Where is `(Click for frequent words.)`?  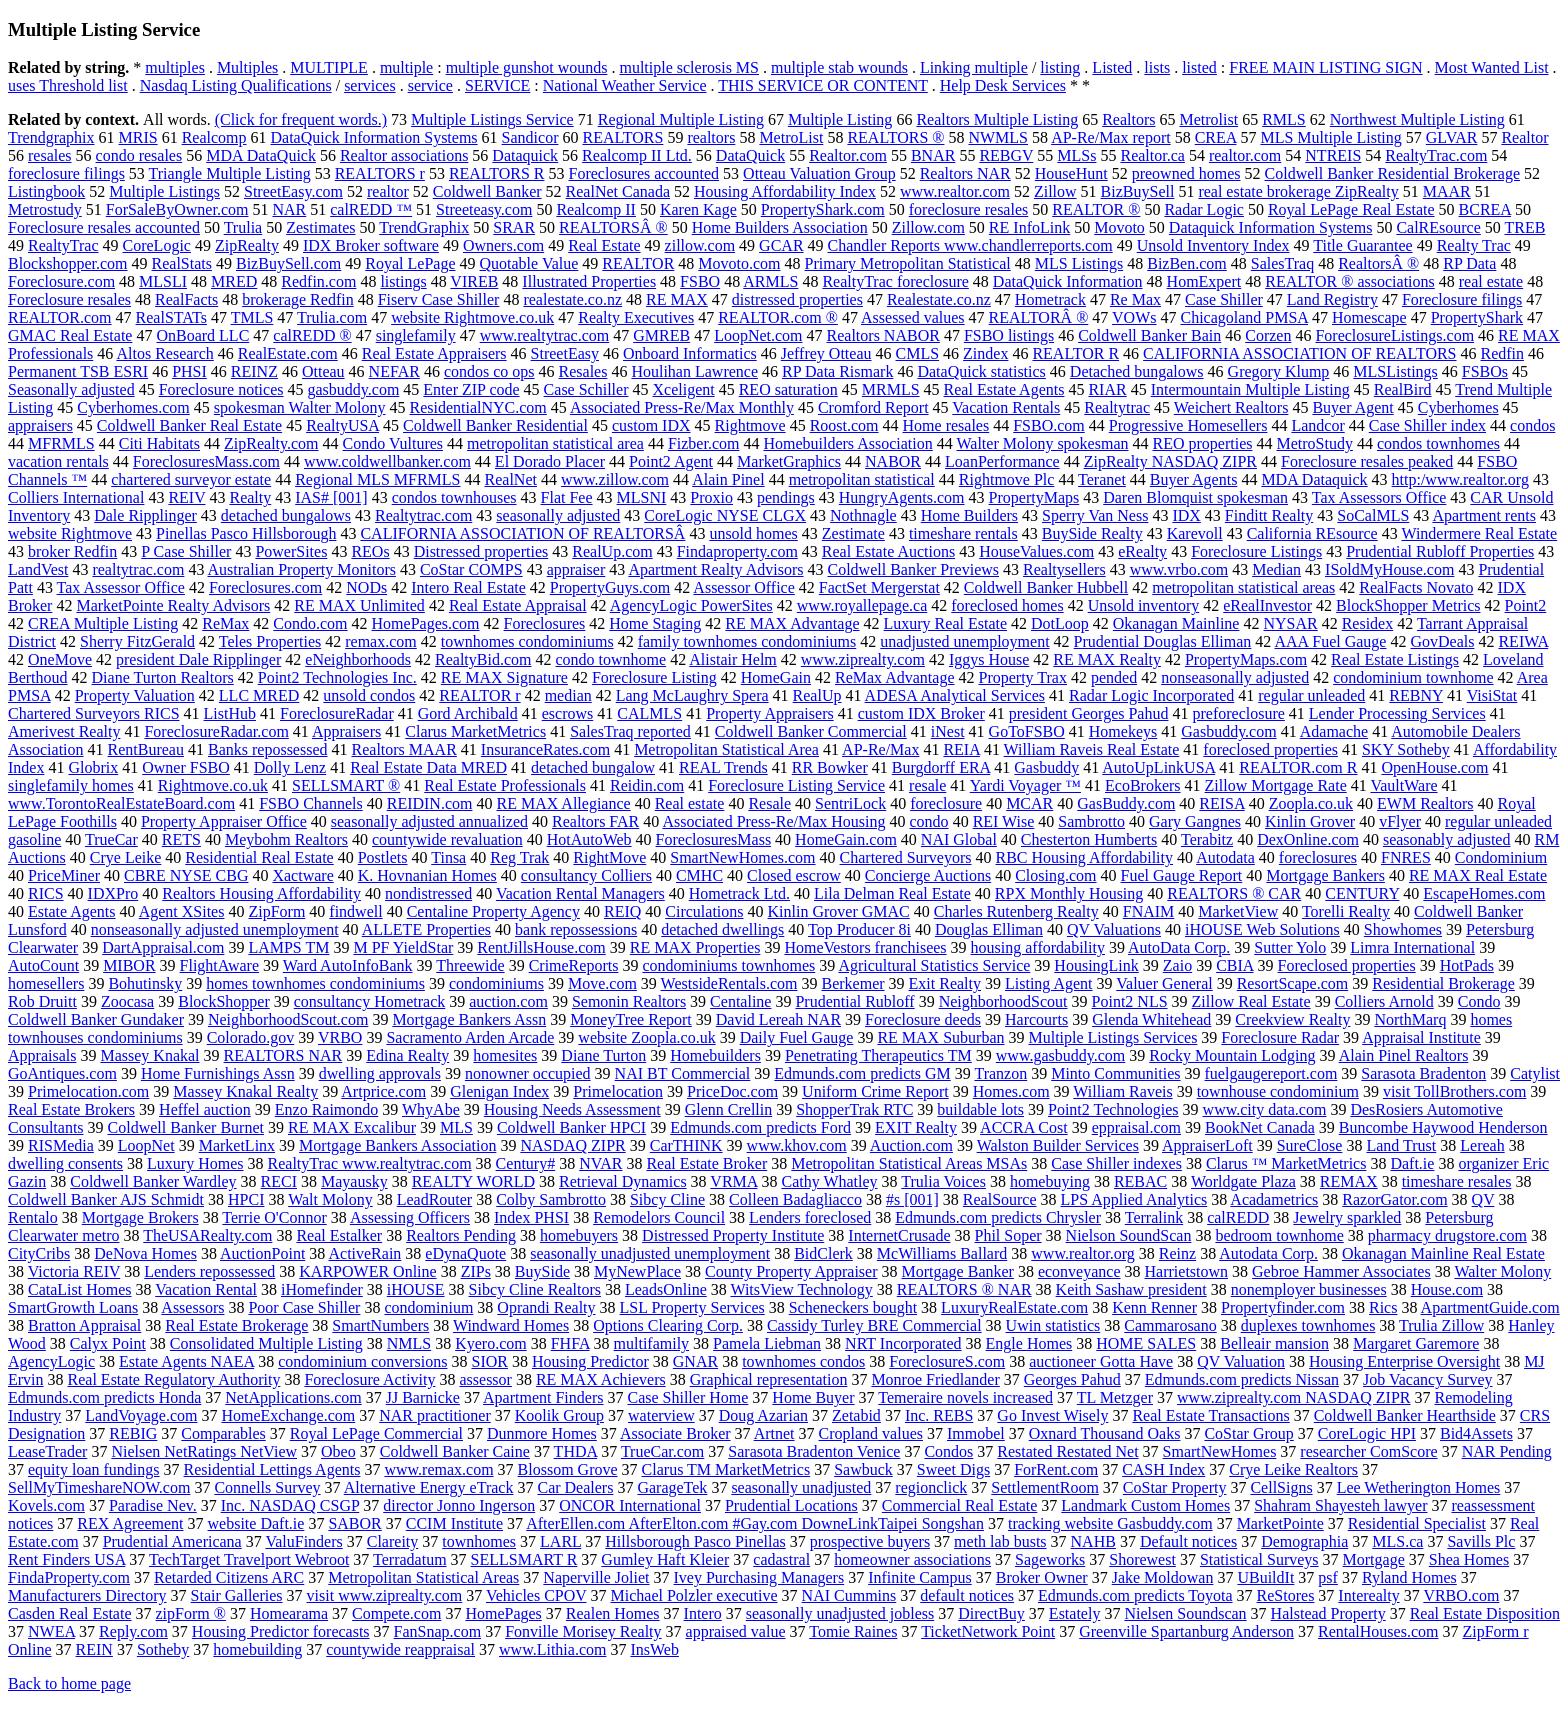 (Click for frequent words.) is located at coordinates (301, 119).